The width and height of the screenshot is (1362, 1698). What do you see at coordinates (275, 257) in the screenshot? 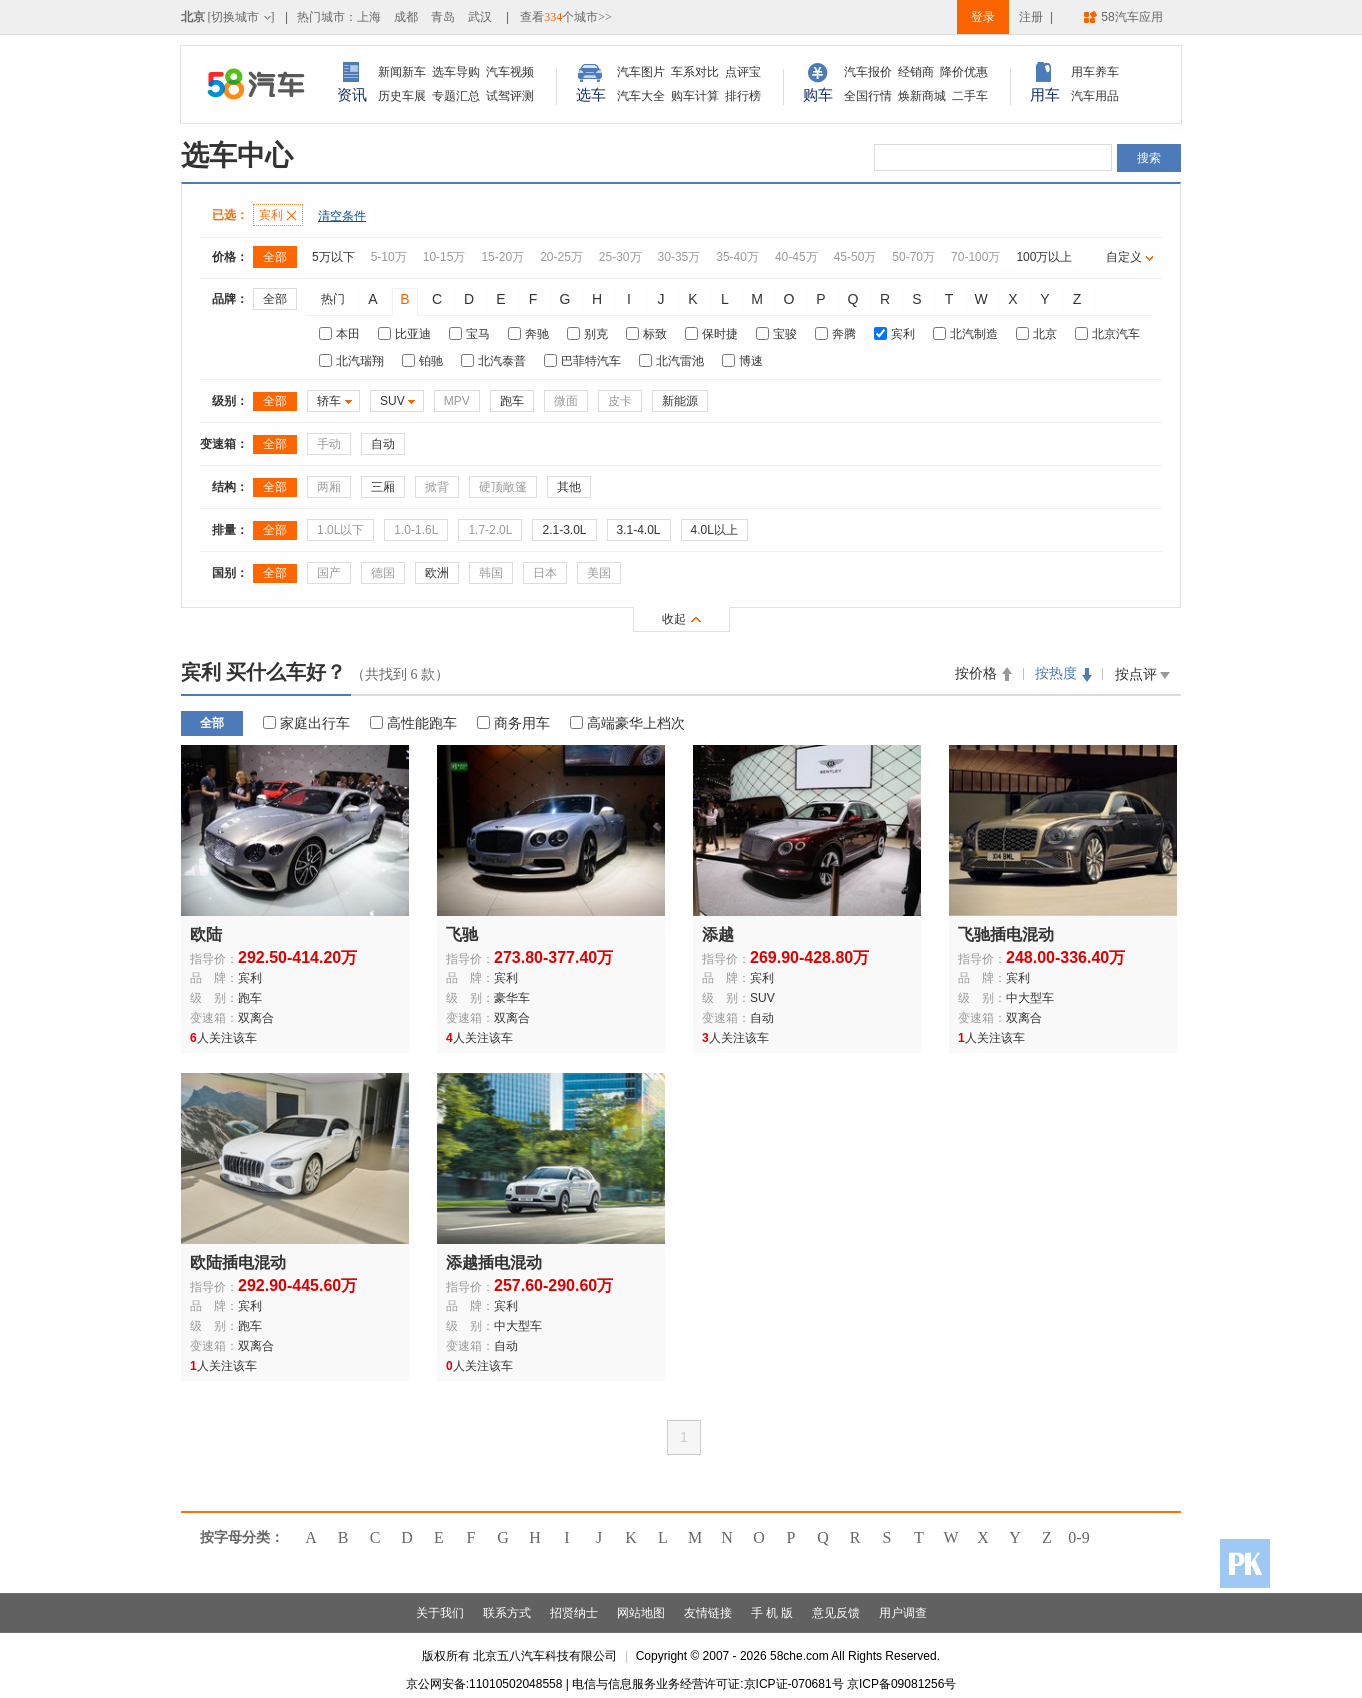
I see `全部` at bounding box center [275, 257].